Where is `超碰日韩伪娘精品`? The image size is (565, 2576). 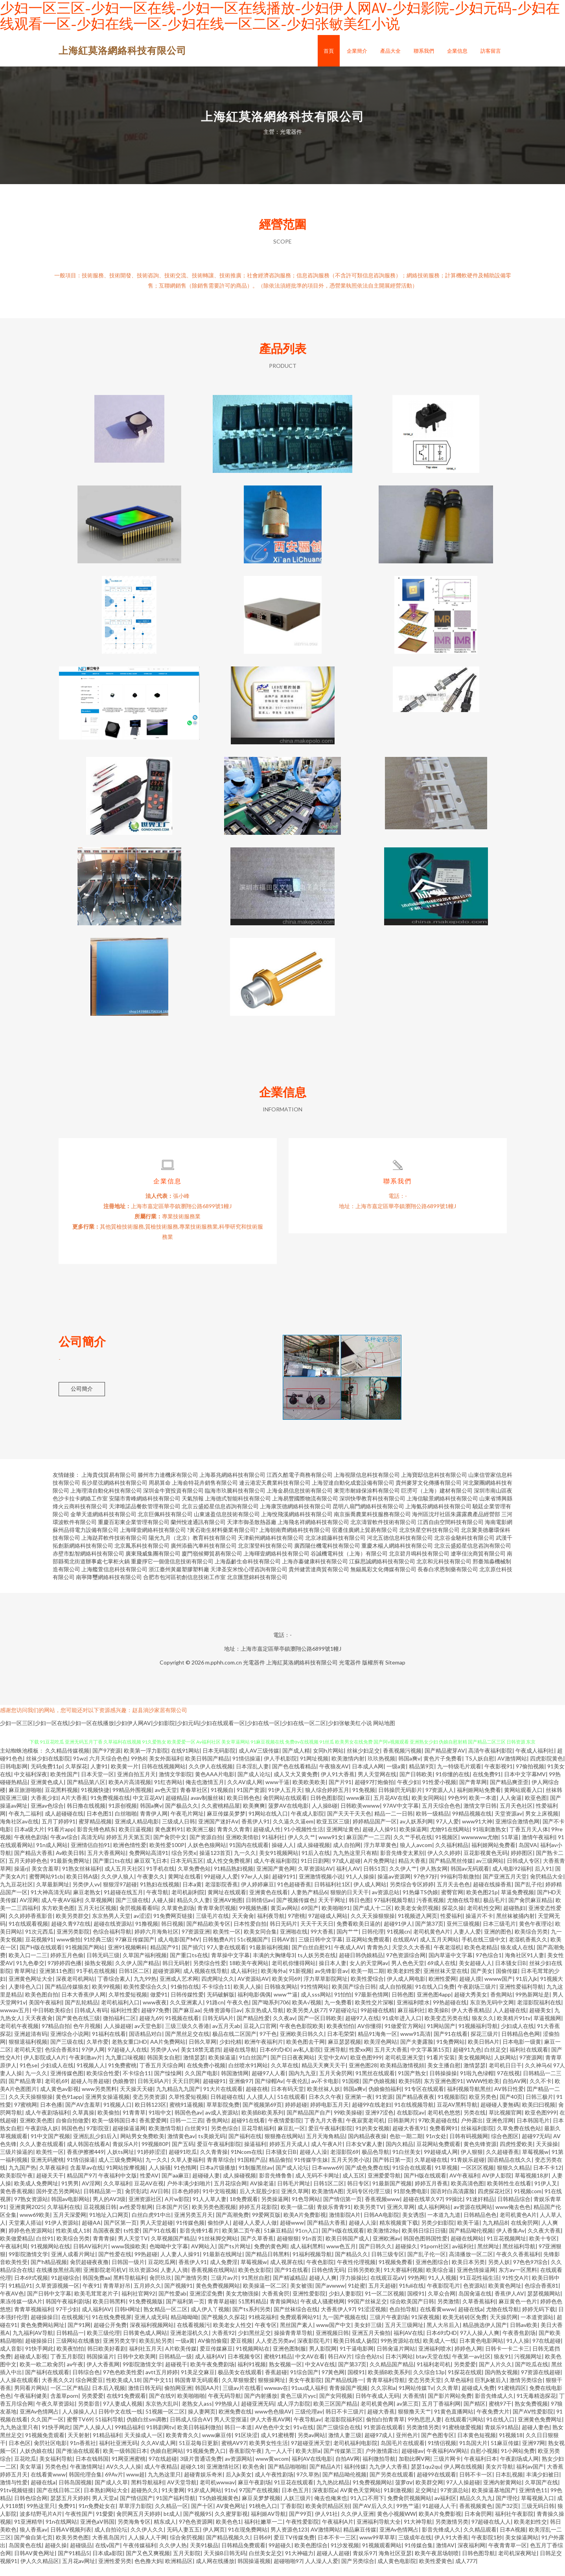 超碰日韩伪娘精品 is located at coordinates (361, 1966).